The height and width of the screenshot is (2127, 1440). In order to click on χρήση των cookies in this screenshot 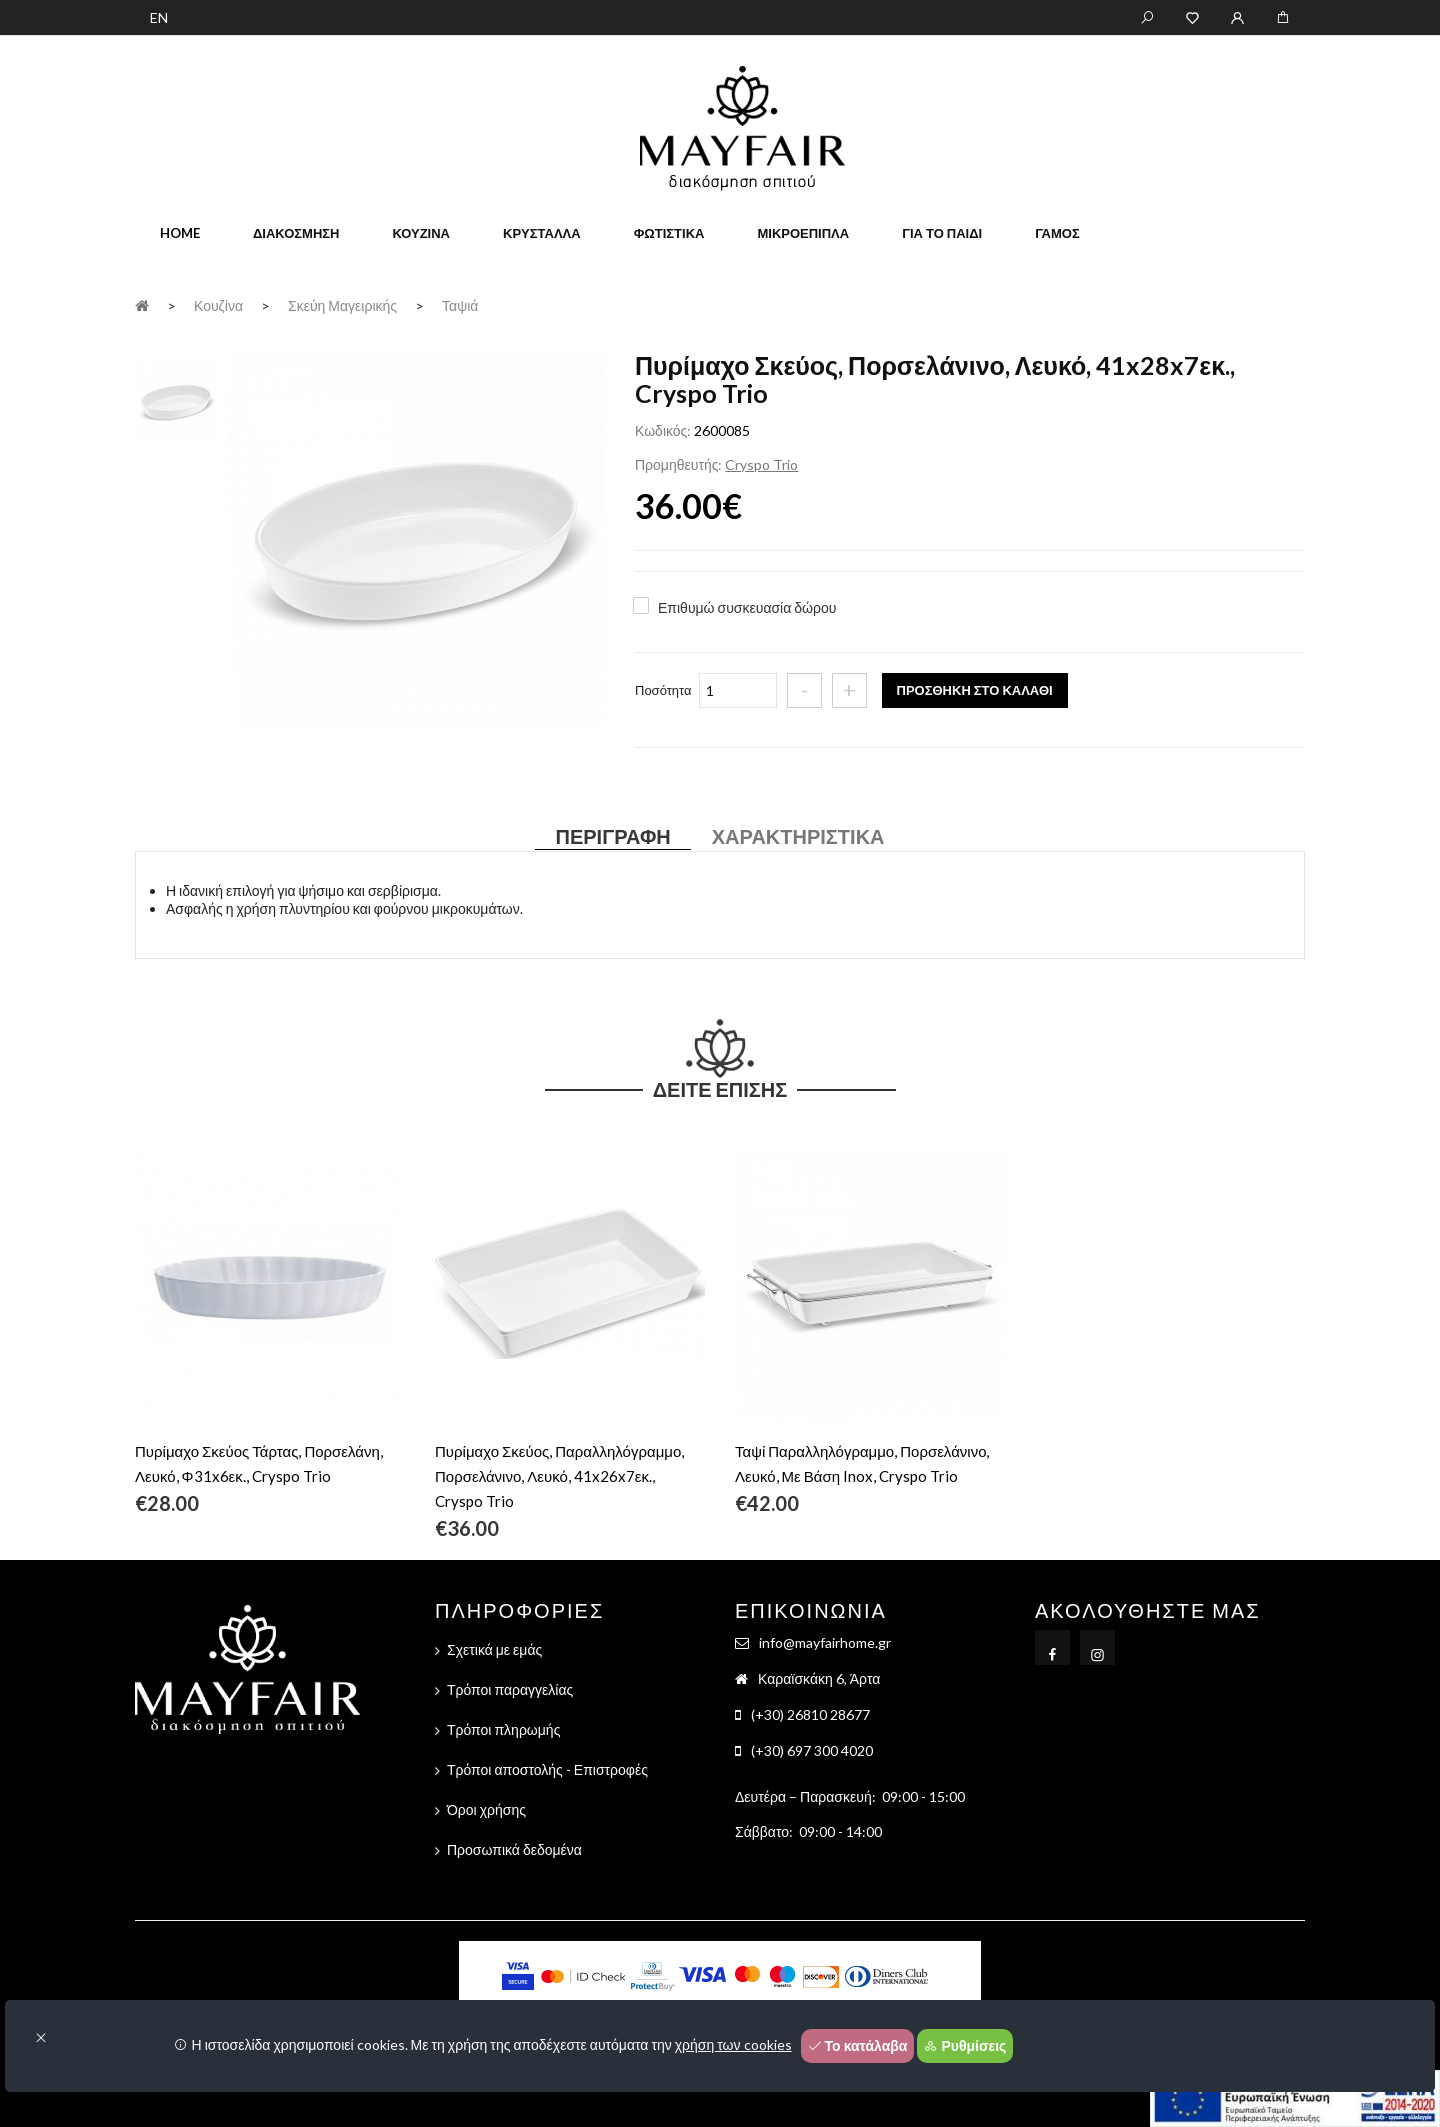, I will do `click(733, 2044)`.